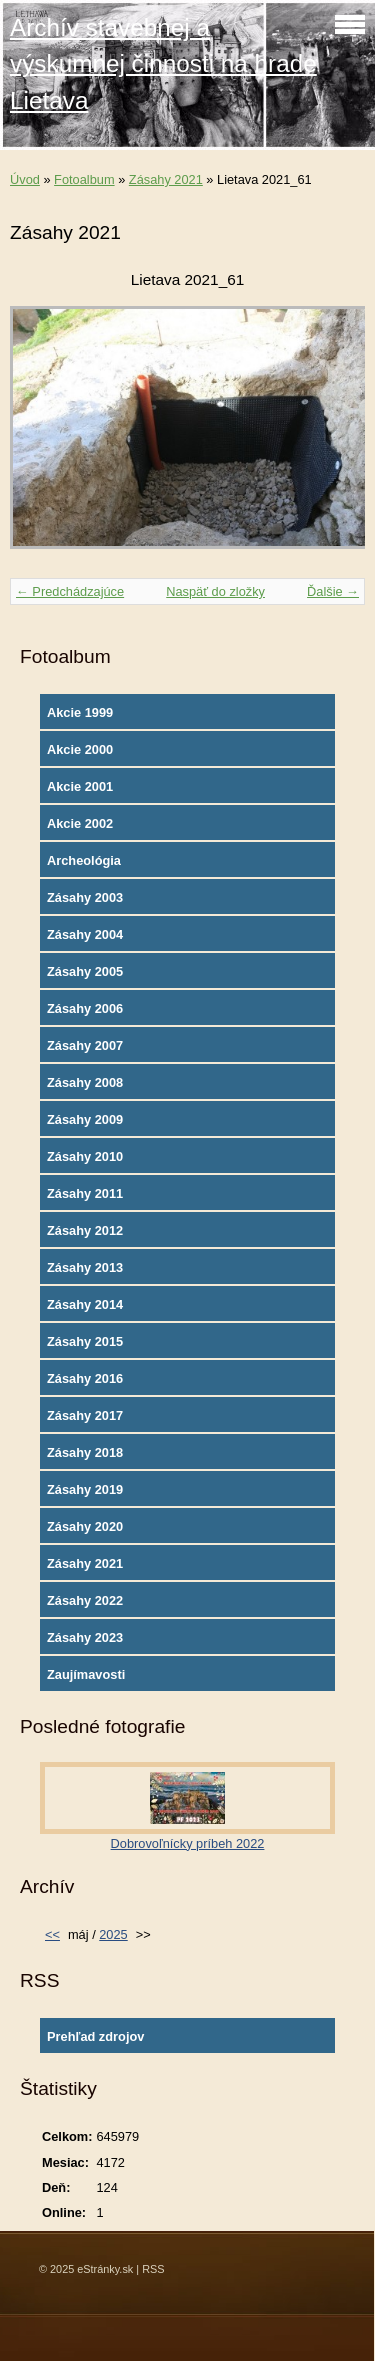 This screenshot has height=2361, width=375. Describe the element at coordinates (85, 1119) in the screenshot. I see `Zásahy 2009` at that location.